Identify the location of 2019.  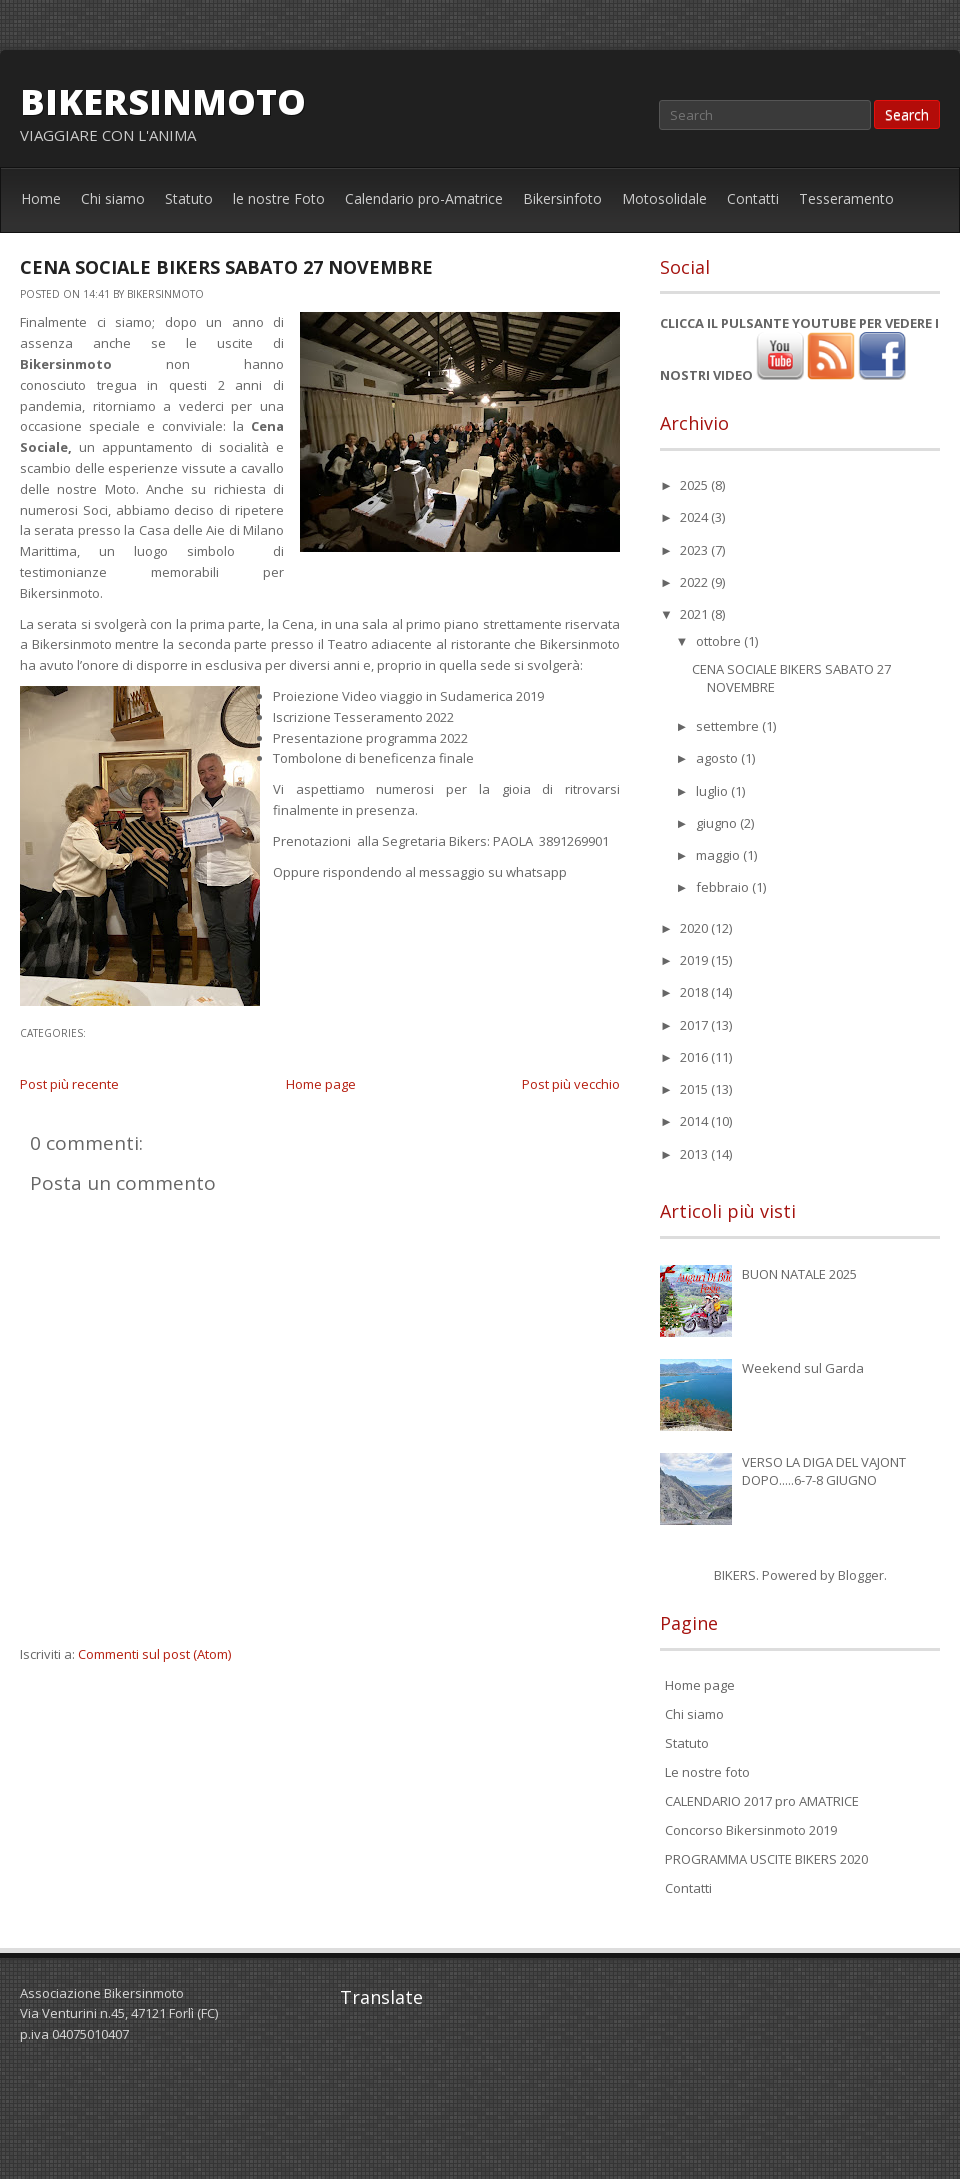
(695, 960).